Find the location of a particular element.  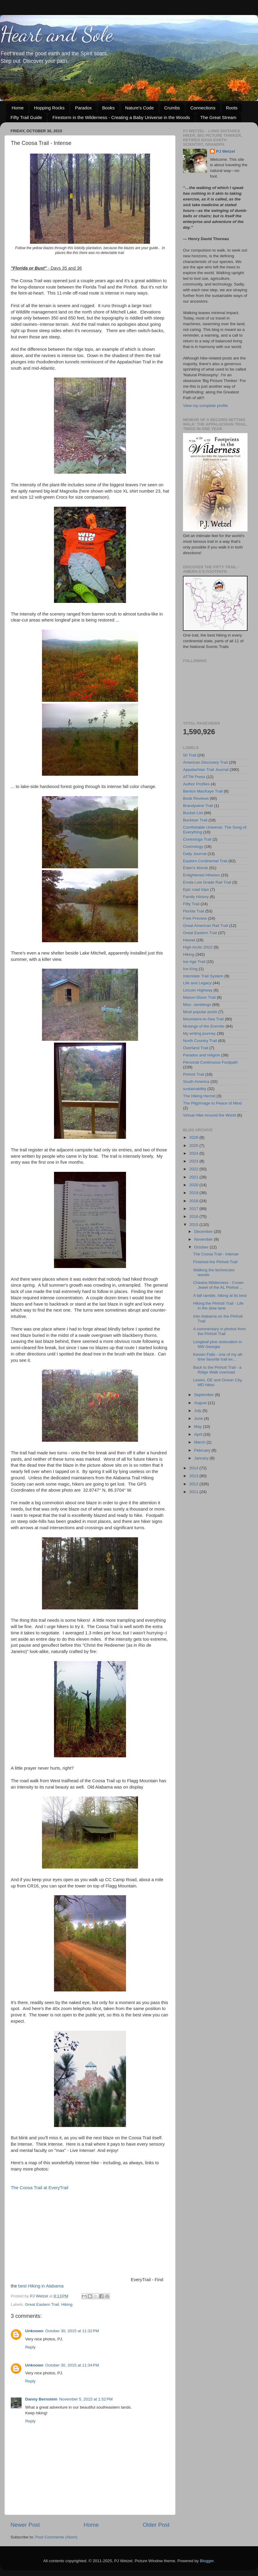

Florida Trail is located at coordinates (193, 911).